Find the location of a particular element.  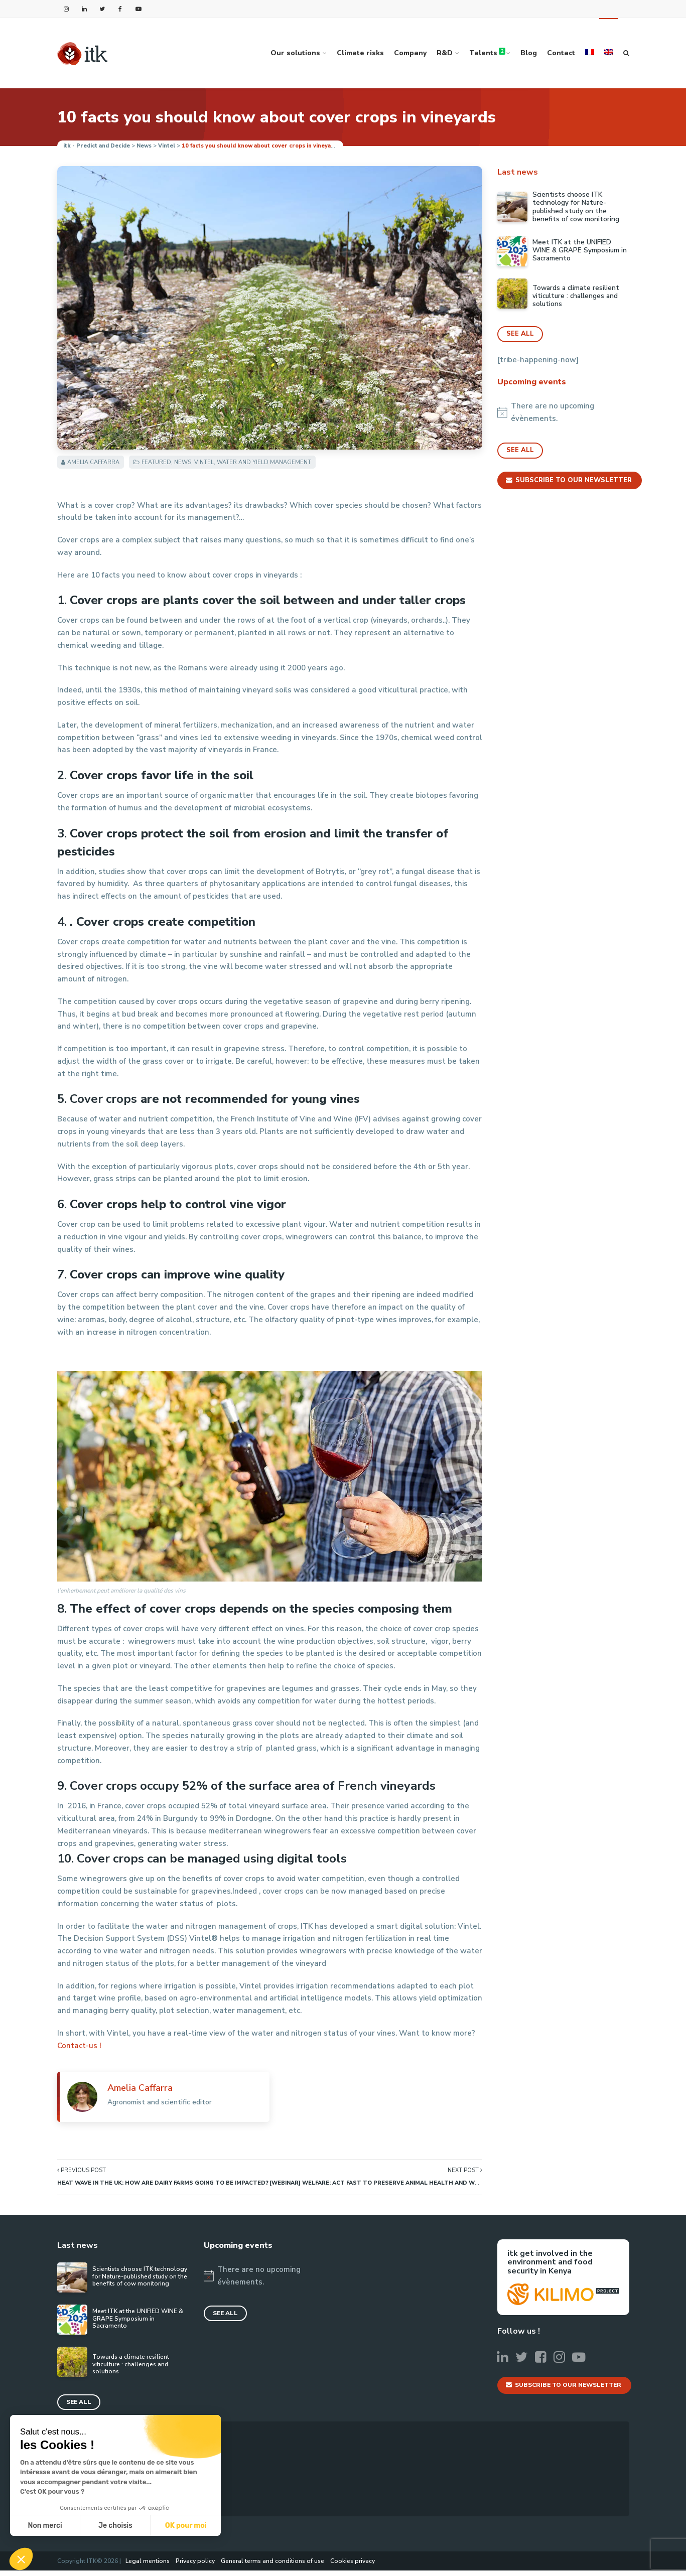

Company is located at coordinates (410, 53).